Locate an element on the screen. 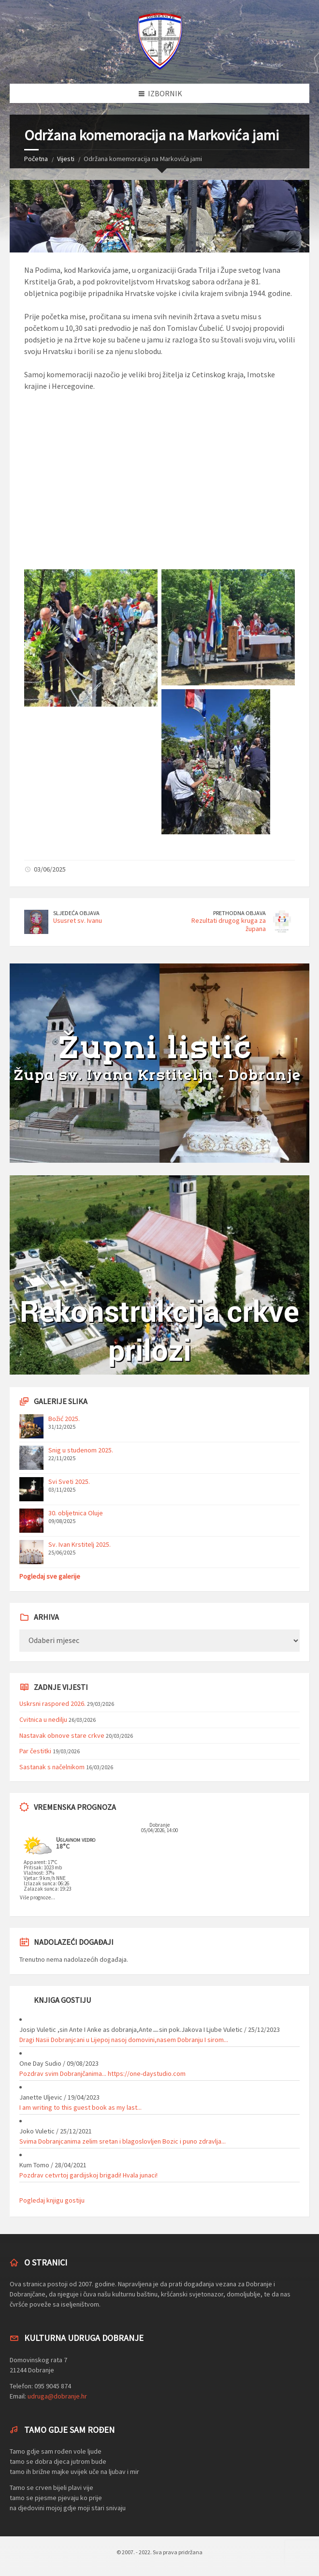  Pozdrav cetvrtoj gardijskoj brigadi! Hvala junaci! is located at coordinates (88, 2175).